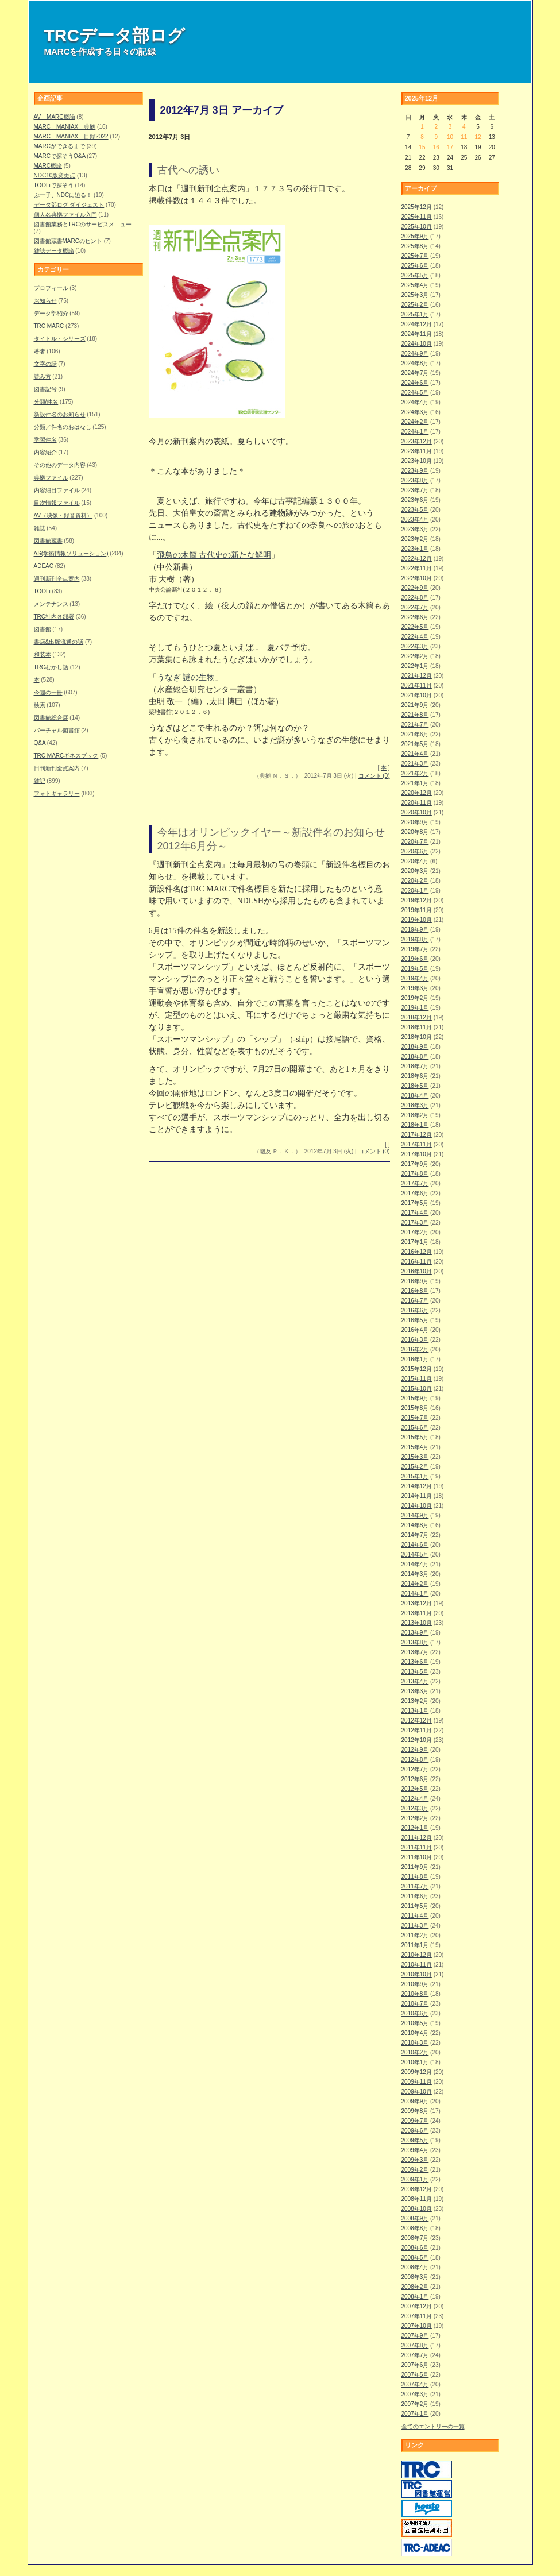 This screenshot has height=2576, width=560. Describe the element at coordinates (415, 392) in the screenshot. I see `2024年5月` at that location.